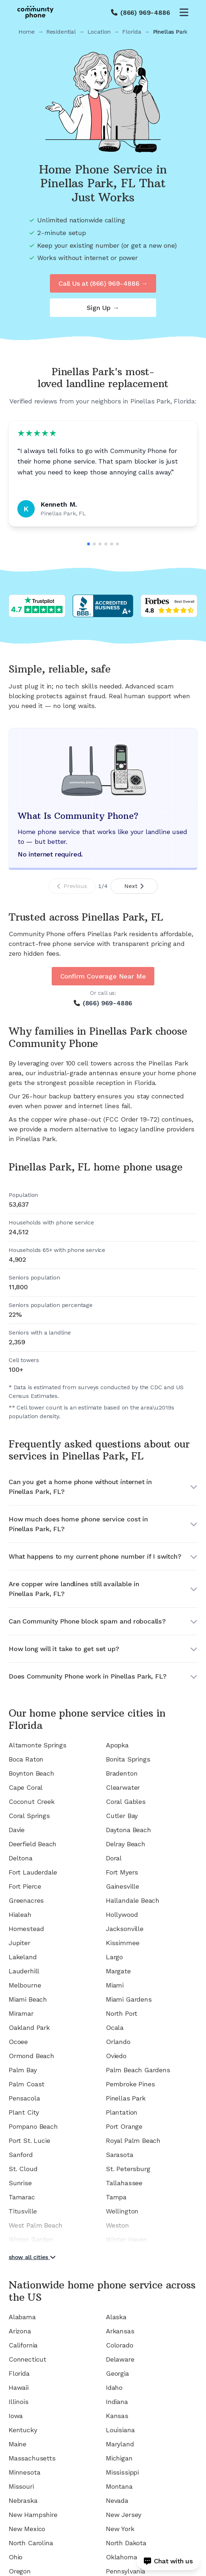  Describe the element at coordinates (19, 2401) in the screenshot. I see `Illinois` at that location.